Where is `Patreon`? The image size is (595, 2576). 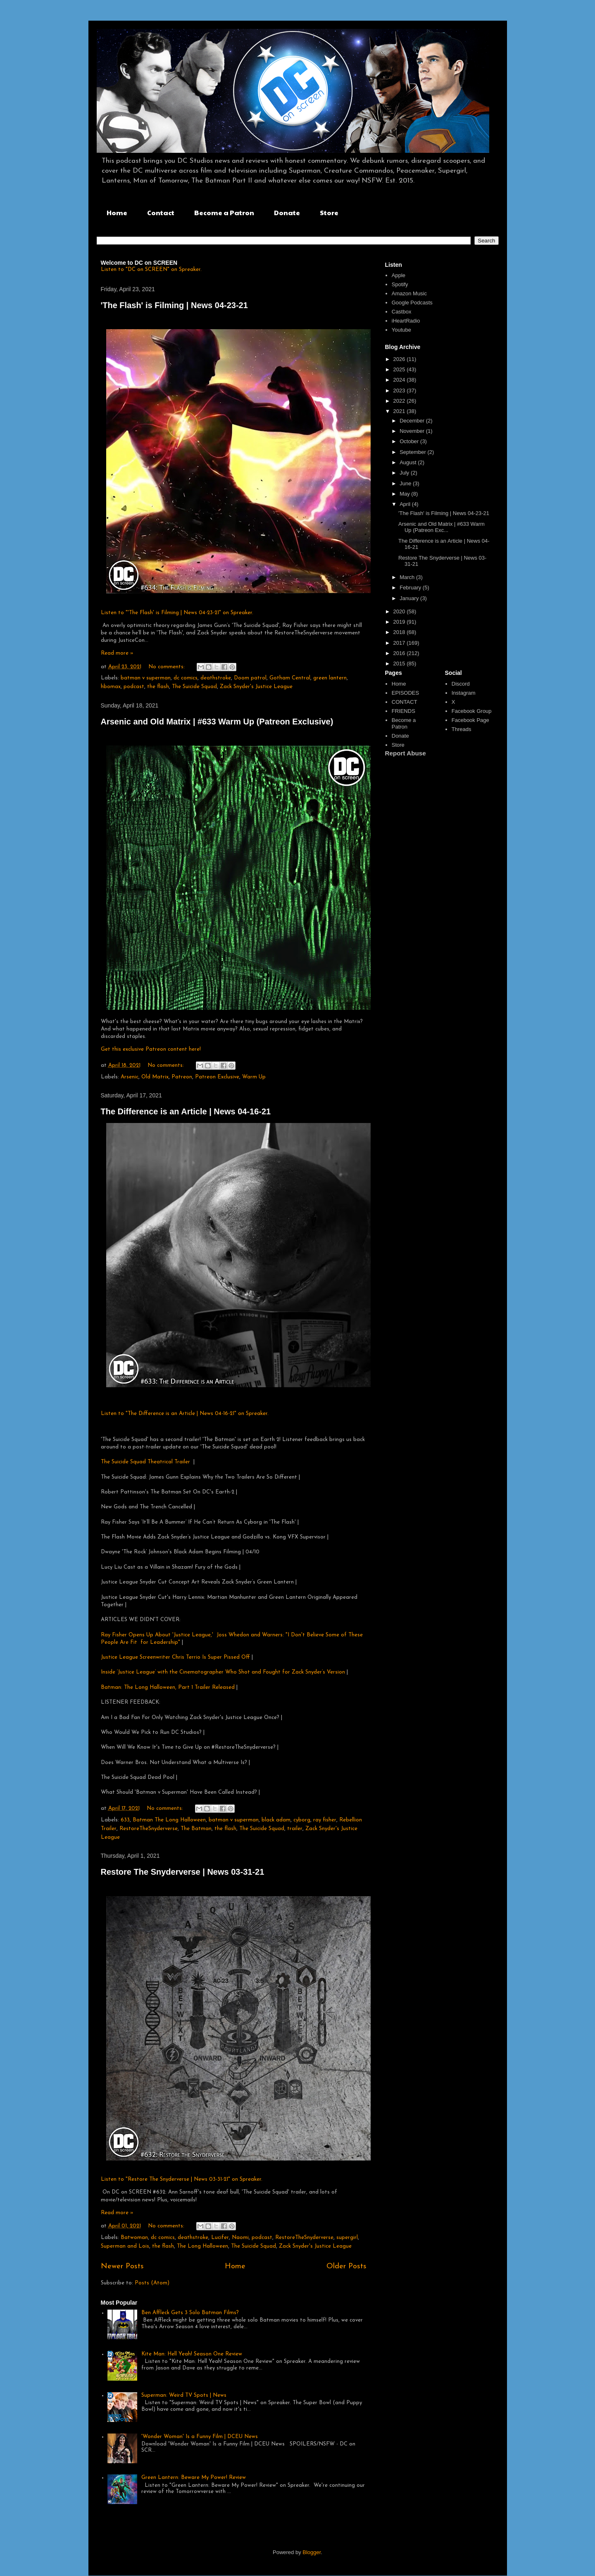
Patreon is located at coordinates (181, 1077).